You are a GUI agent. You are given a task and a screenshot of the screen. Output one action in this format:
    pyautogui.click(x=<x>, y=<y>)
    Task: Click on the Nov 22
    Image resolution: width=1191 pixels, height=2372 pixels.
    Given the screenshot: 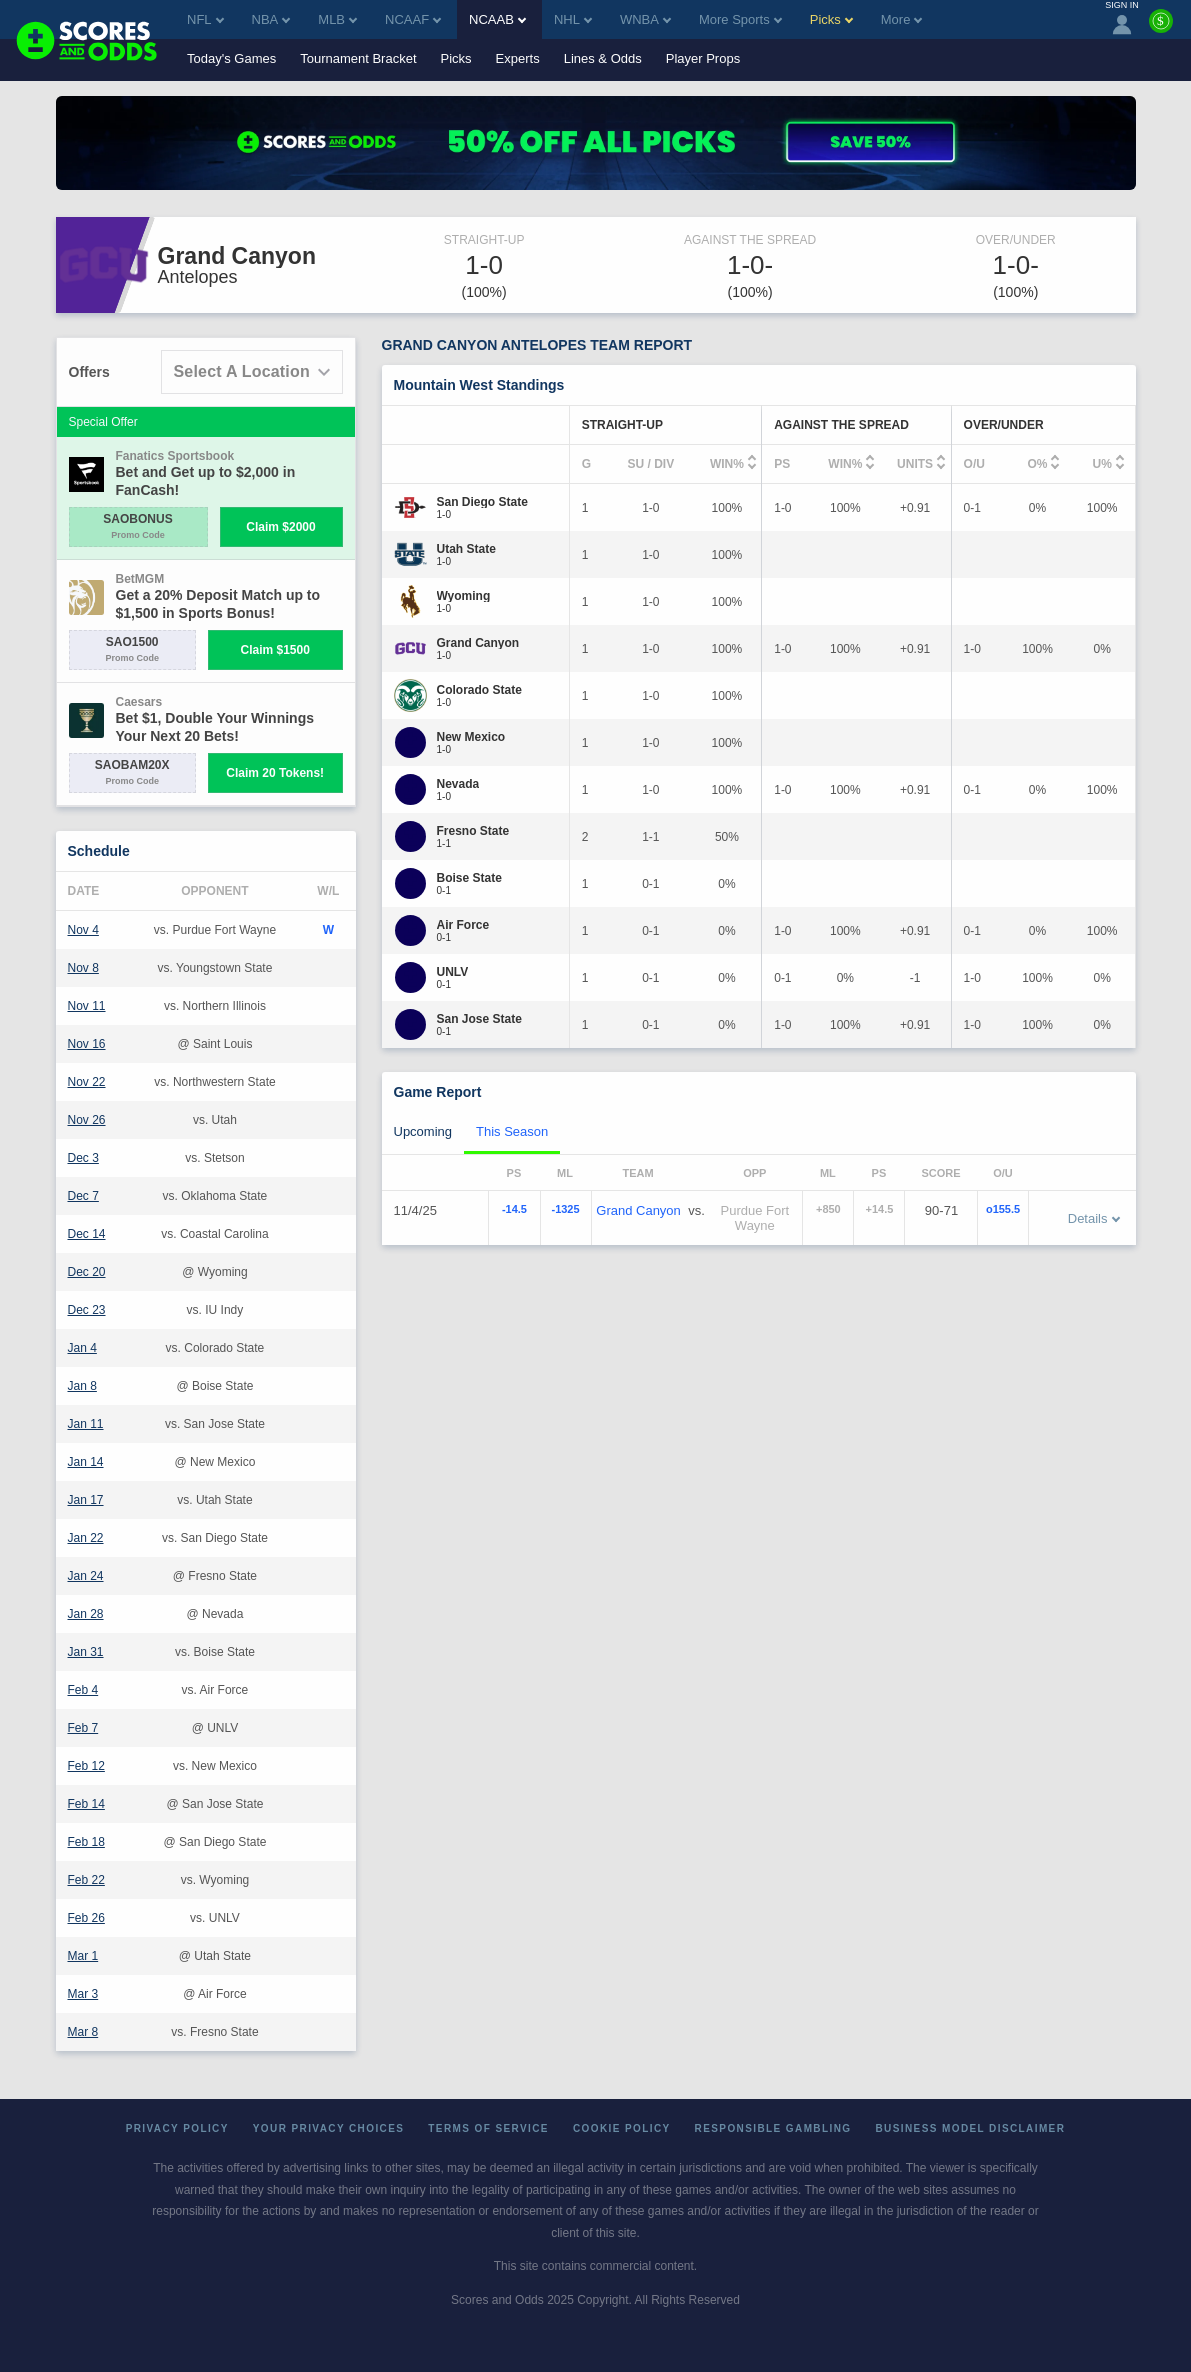 What is the action you would take?
    pyautogui.click(x=87, y=1082)
    